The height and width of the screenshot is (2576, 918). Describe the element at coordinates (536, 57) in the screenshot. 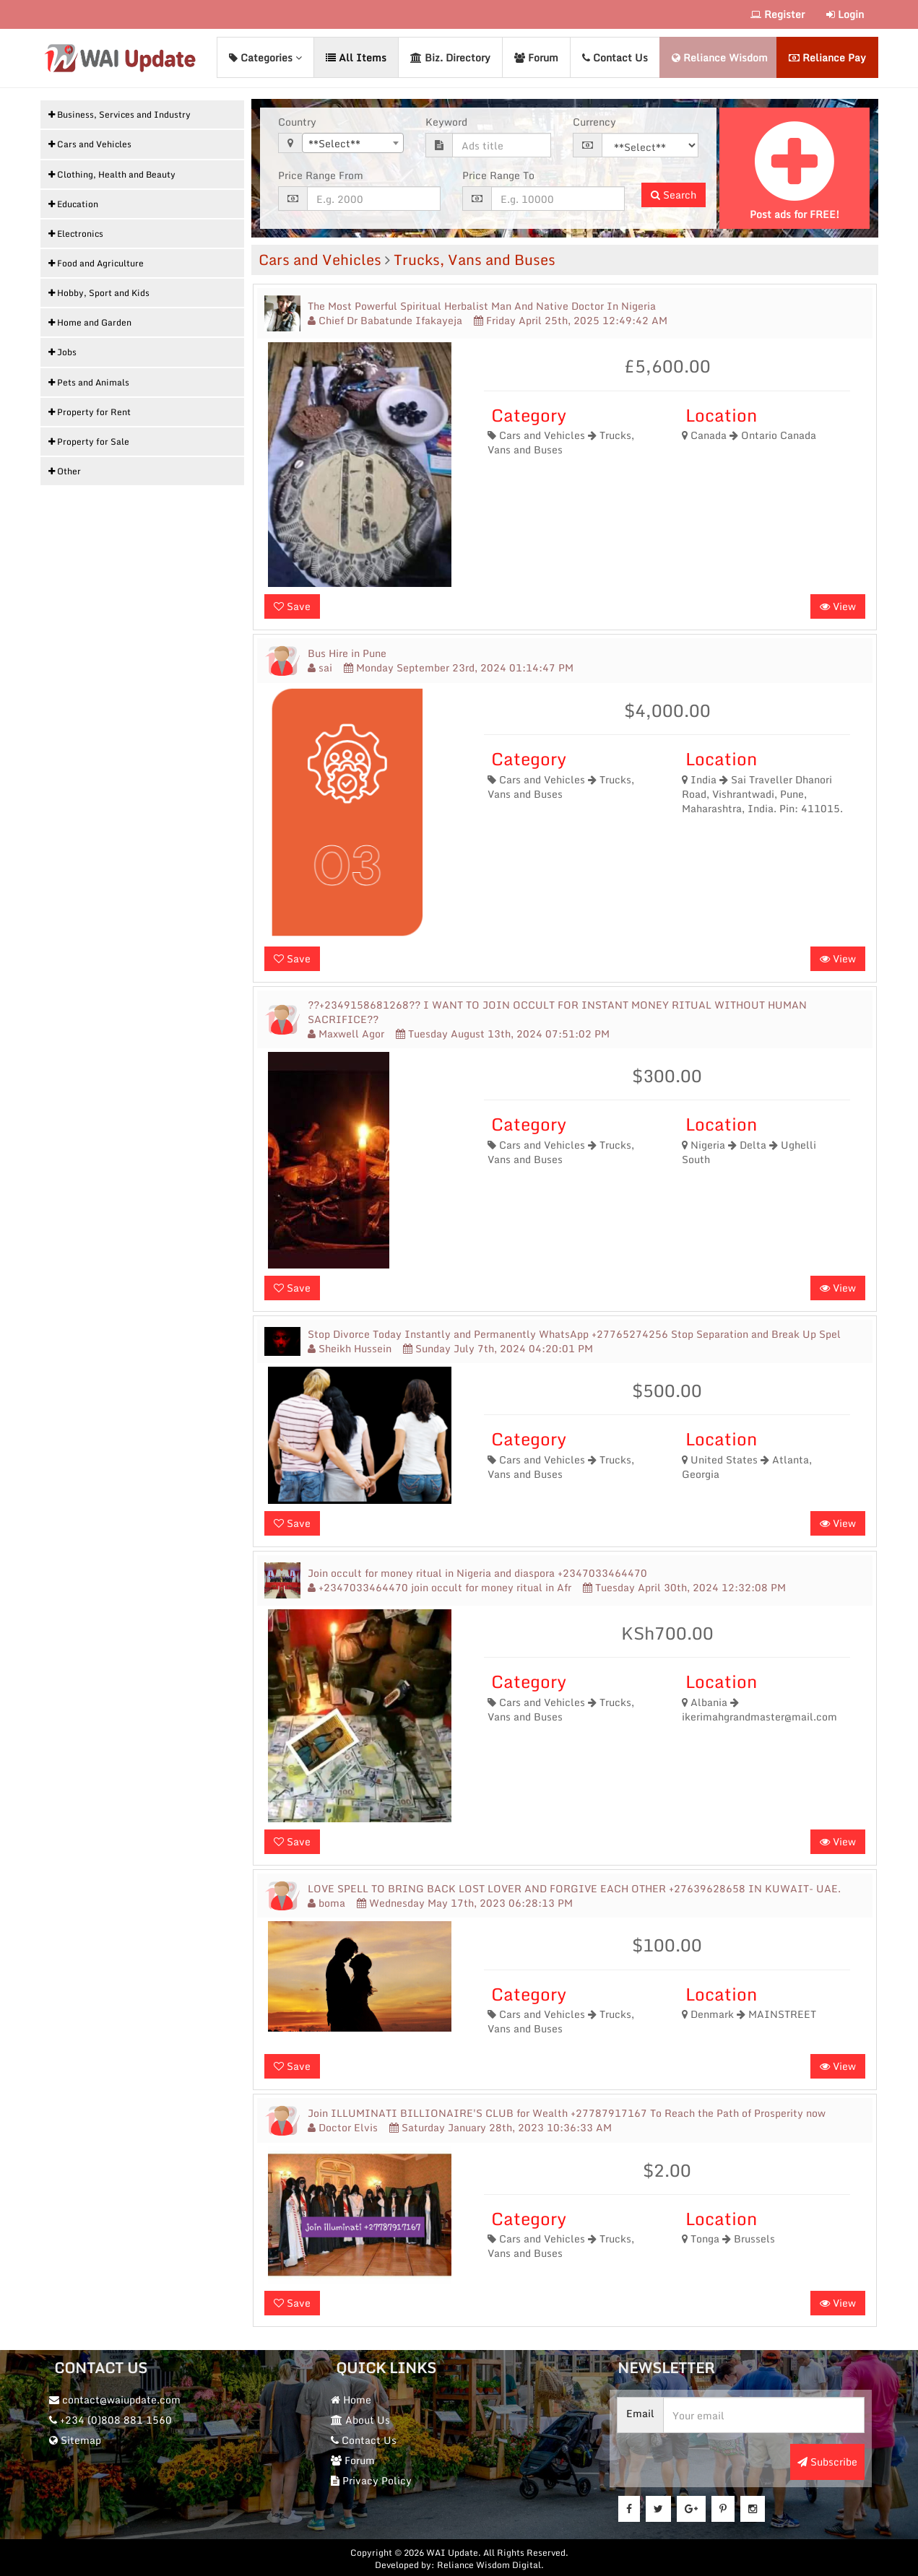

I see `Forum` at that location.